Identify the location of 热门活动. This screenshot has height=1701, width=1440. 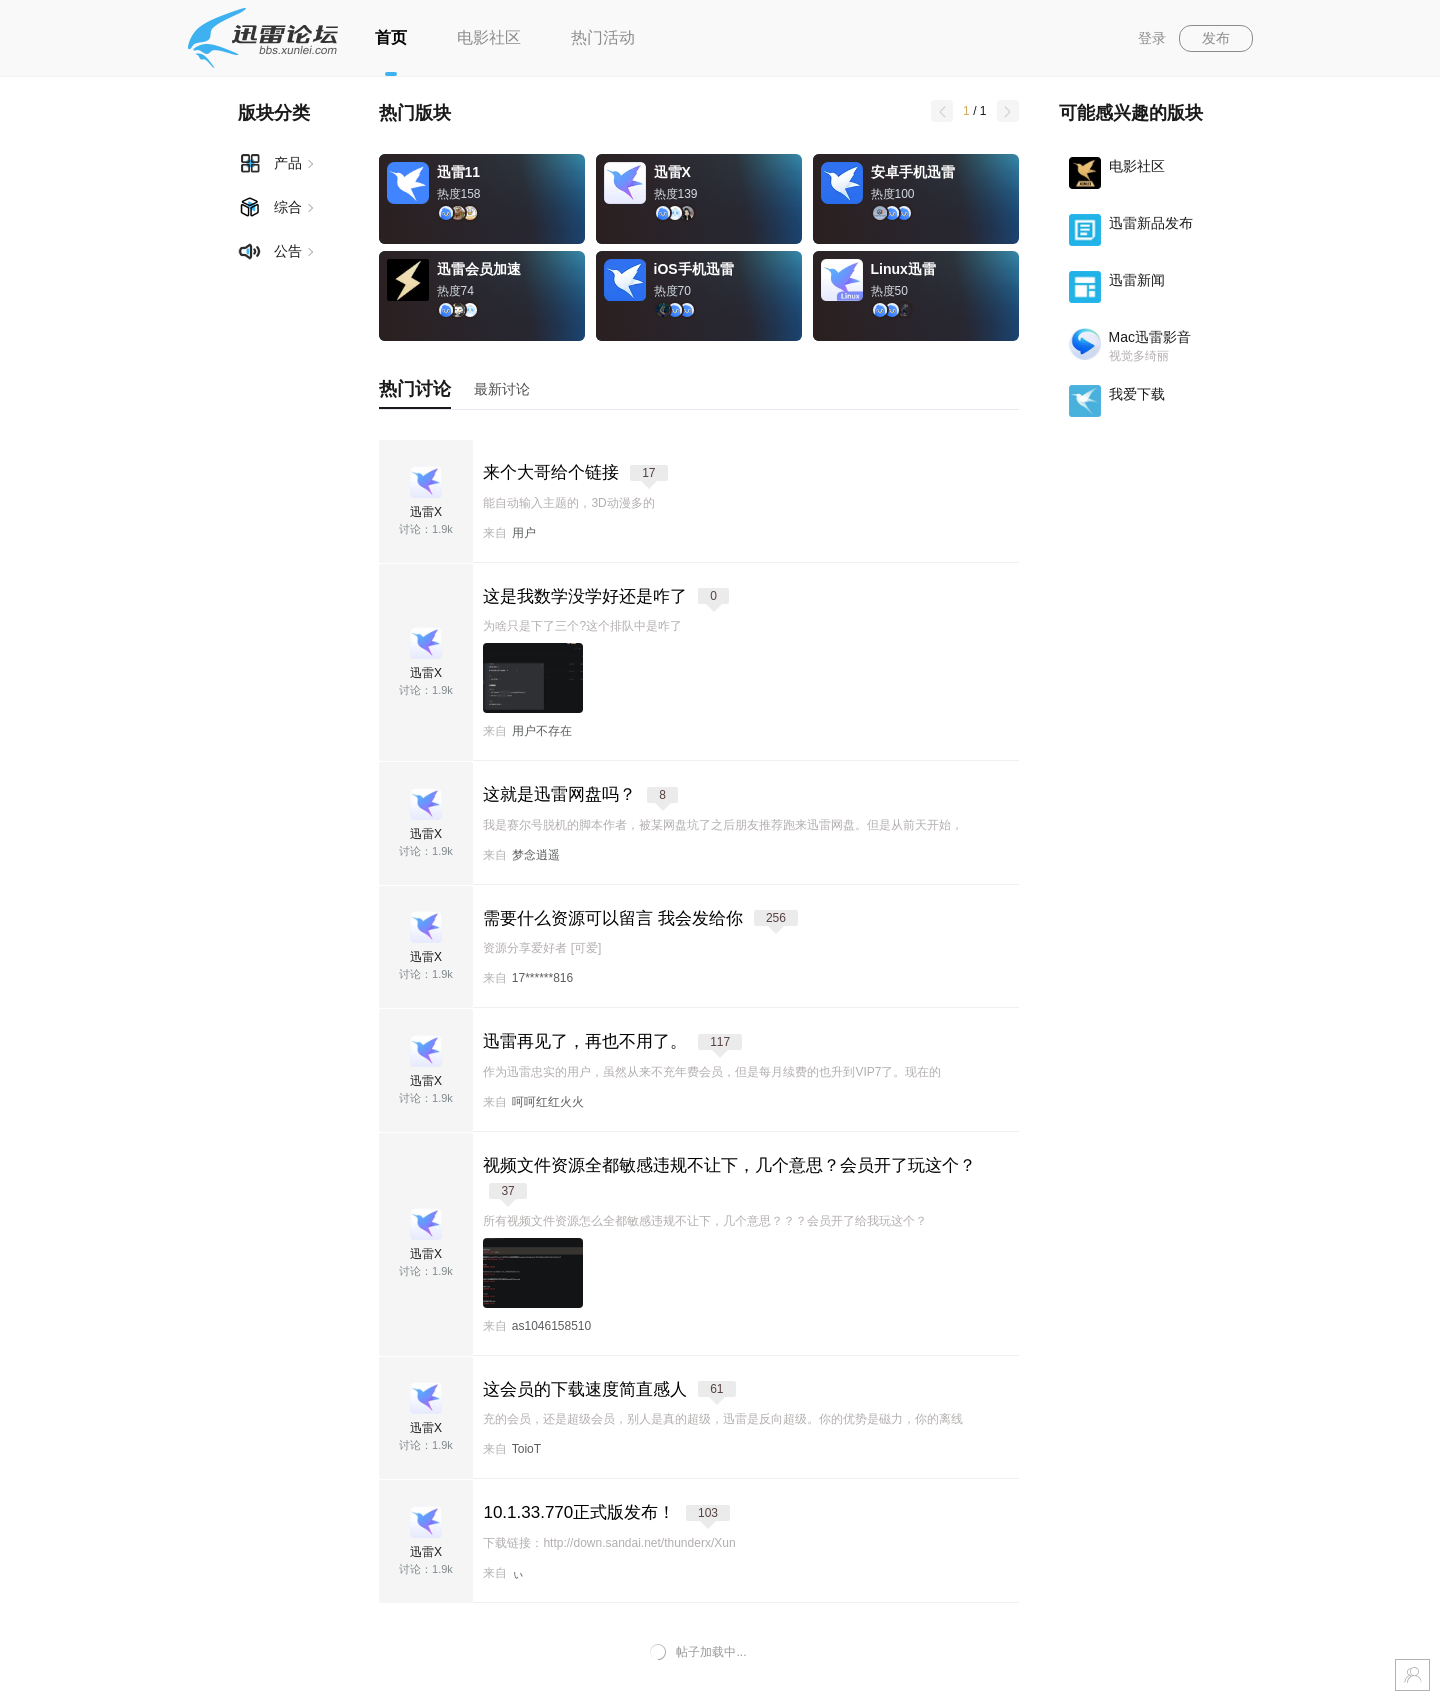
(603, 37).